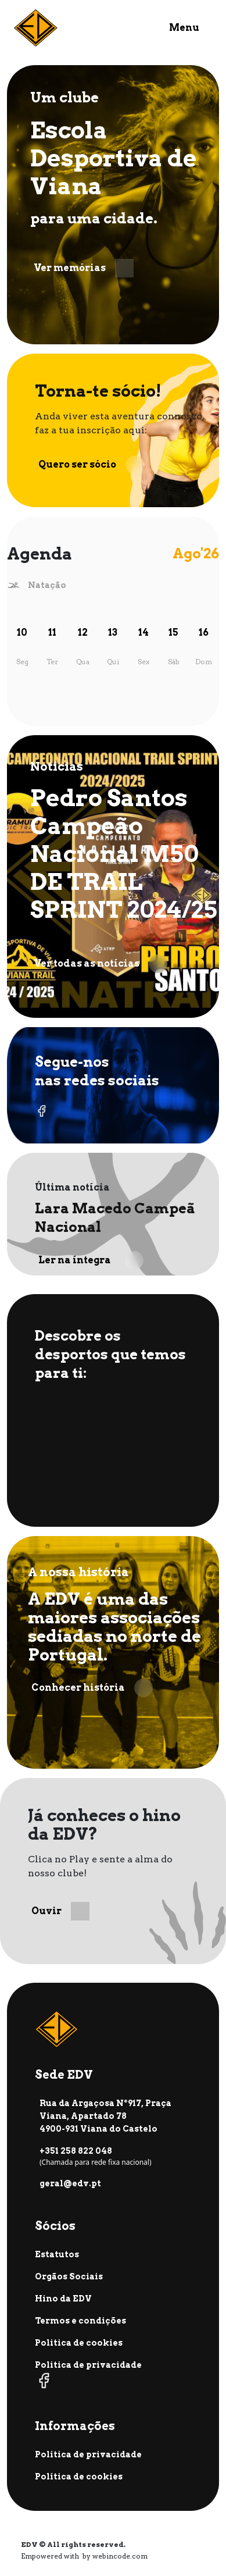 This screenshot has width=226, height=2576. What do you see at coordinates (60, 1911) in the screenshot?
I see `Ouvir` at bounding box center [60, 1911].